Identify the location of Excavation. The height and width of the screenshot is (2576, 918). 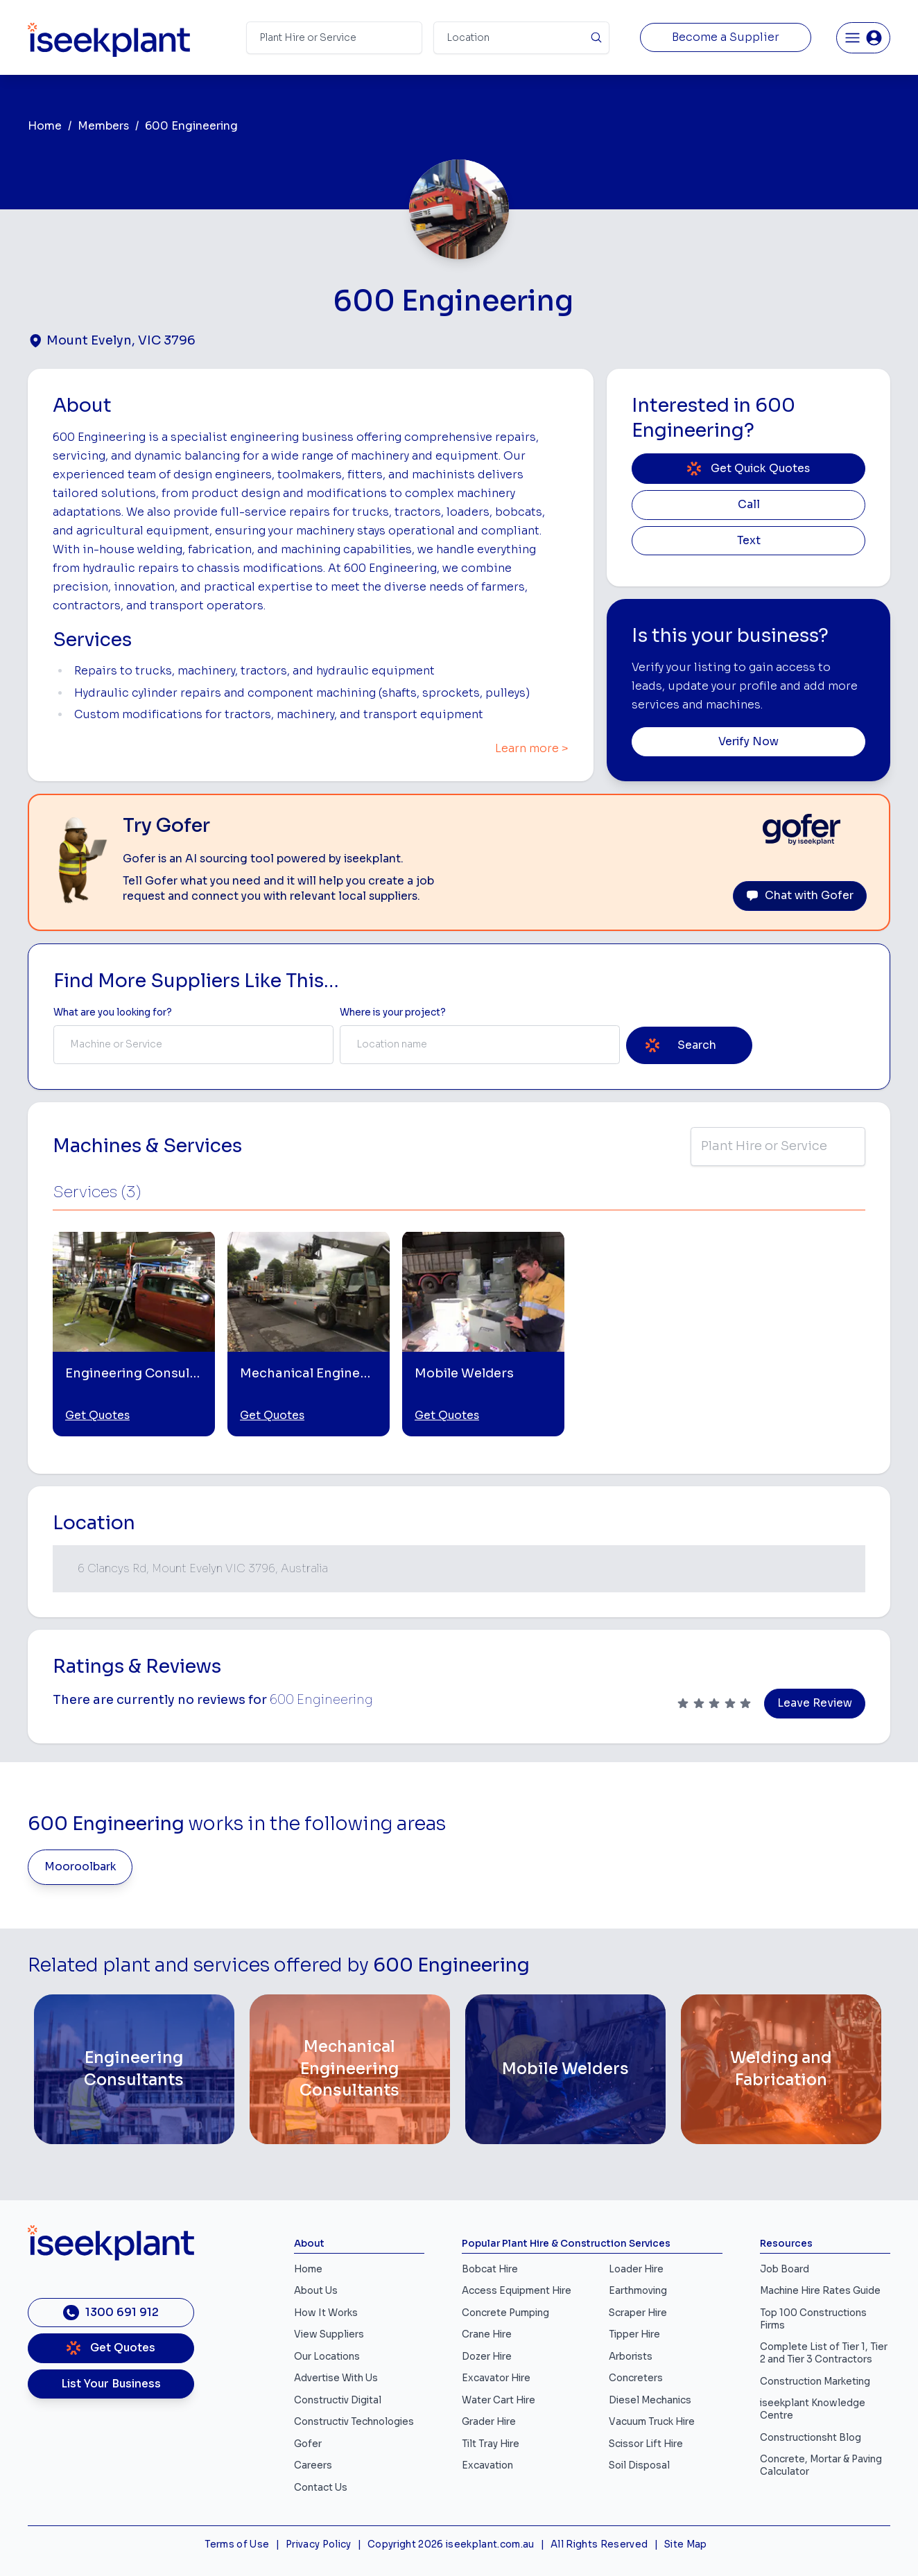
(487, 2465).